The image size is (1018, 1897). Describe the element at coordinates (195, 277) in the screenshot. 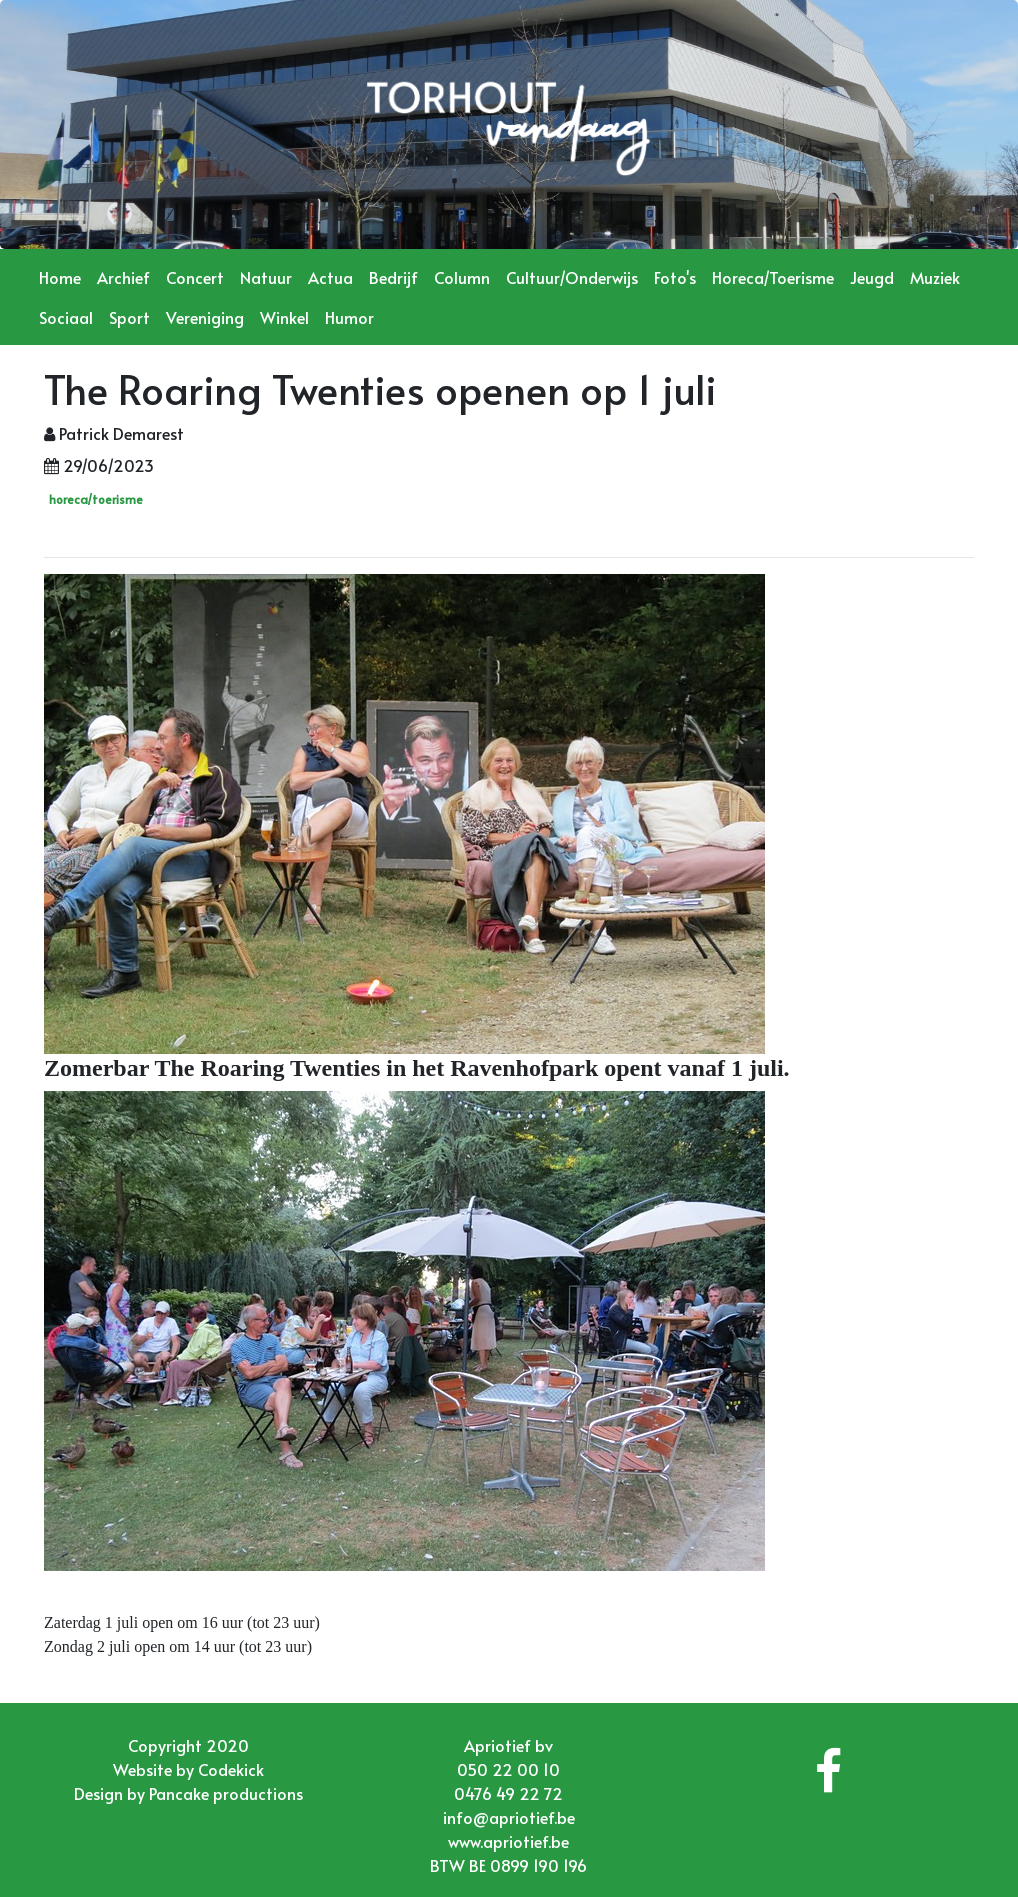

I see `Concert` at that location.